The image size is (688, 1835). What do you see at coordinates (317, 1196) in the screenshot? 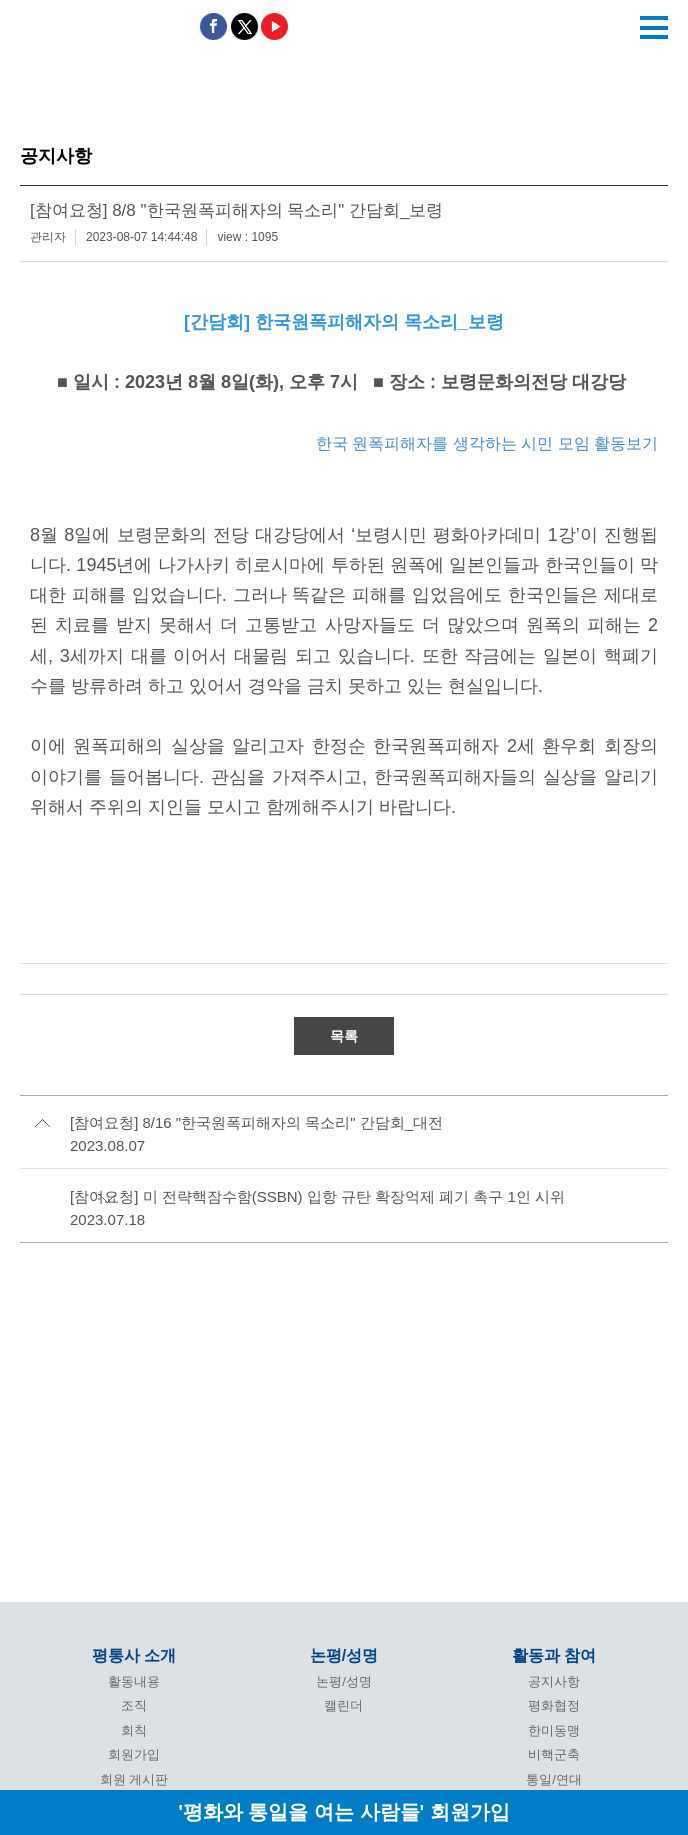
I see `[참여요청] 미 전략핵잠수함(SSBN) 입항 규탄 확장억제 폐기 촉구 1인 시위` at bounding box center [317, 1196].